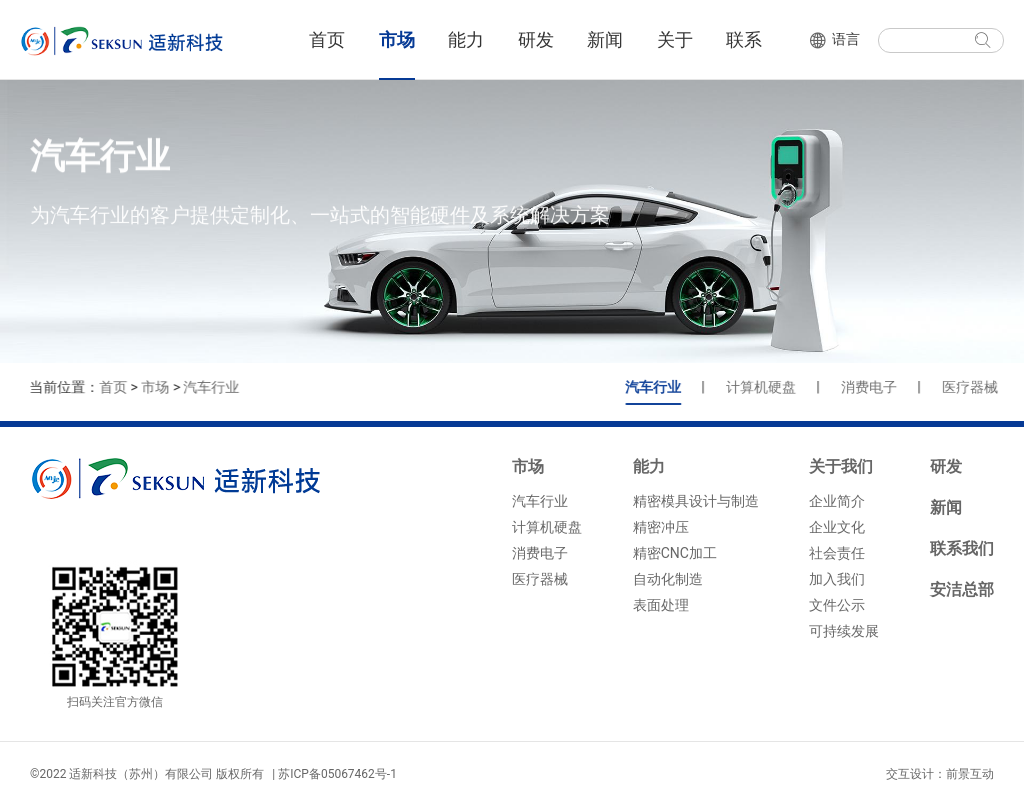  Describe the element at coordinates (970, 774) in the screenshot. I see `前景互动` at that location.